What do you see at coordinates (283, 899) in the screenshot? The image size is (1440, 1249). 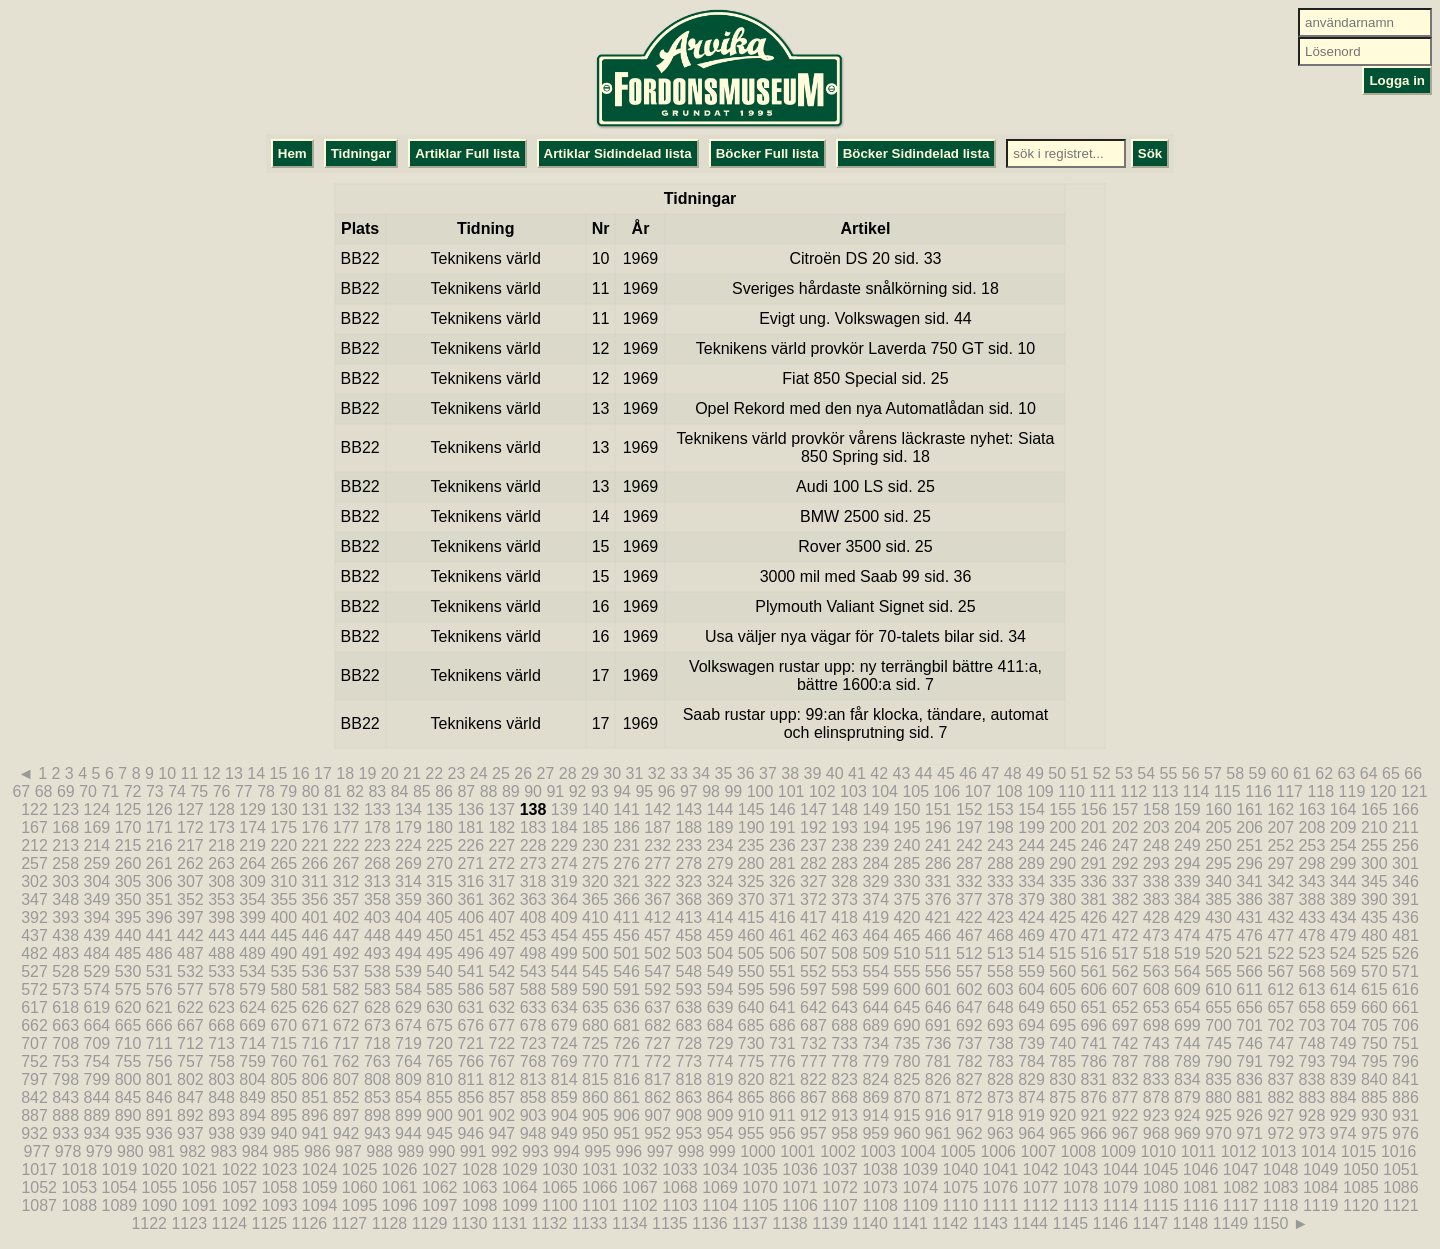 I see `355` at bounding box center [283, 899].